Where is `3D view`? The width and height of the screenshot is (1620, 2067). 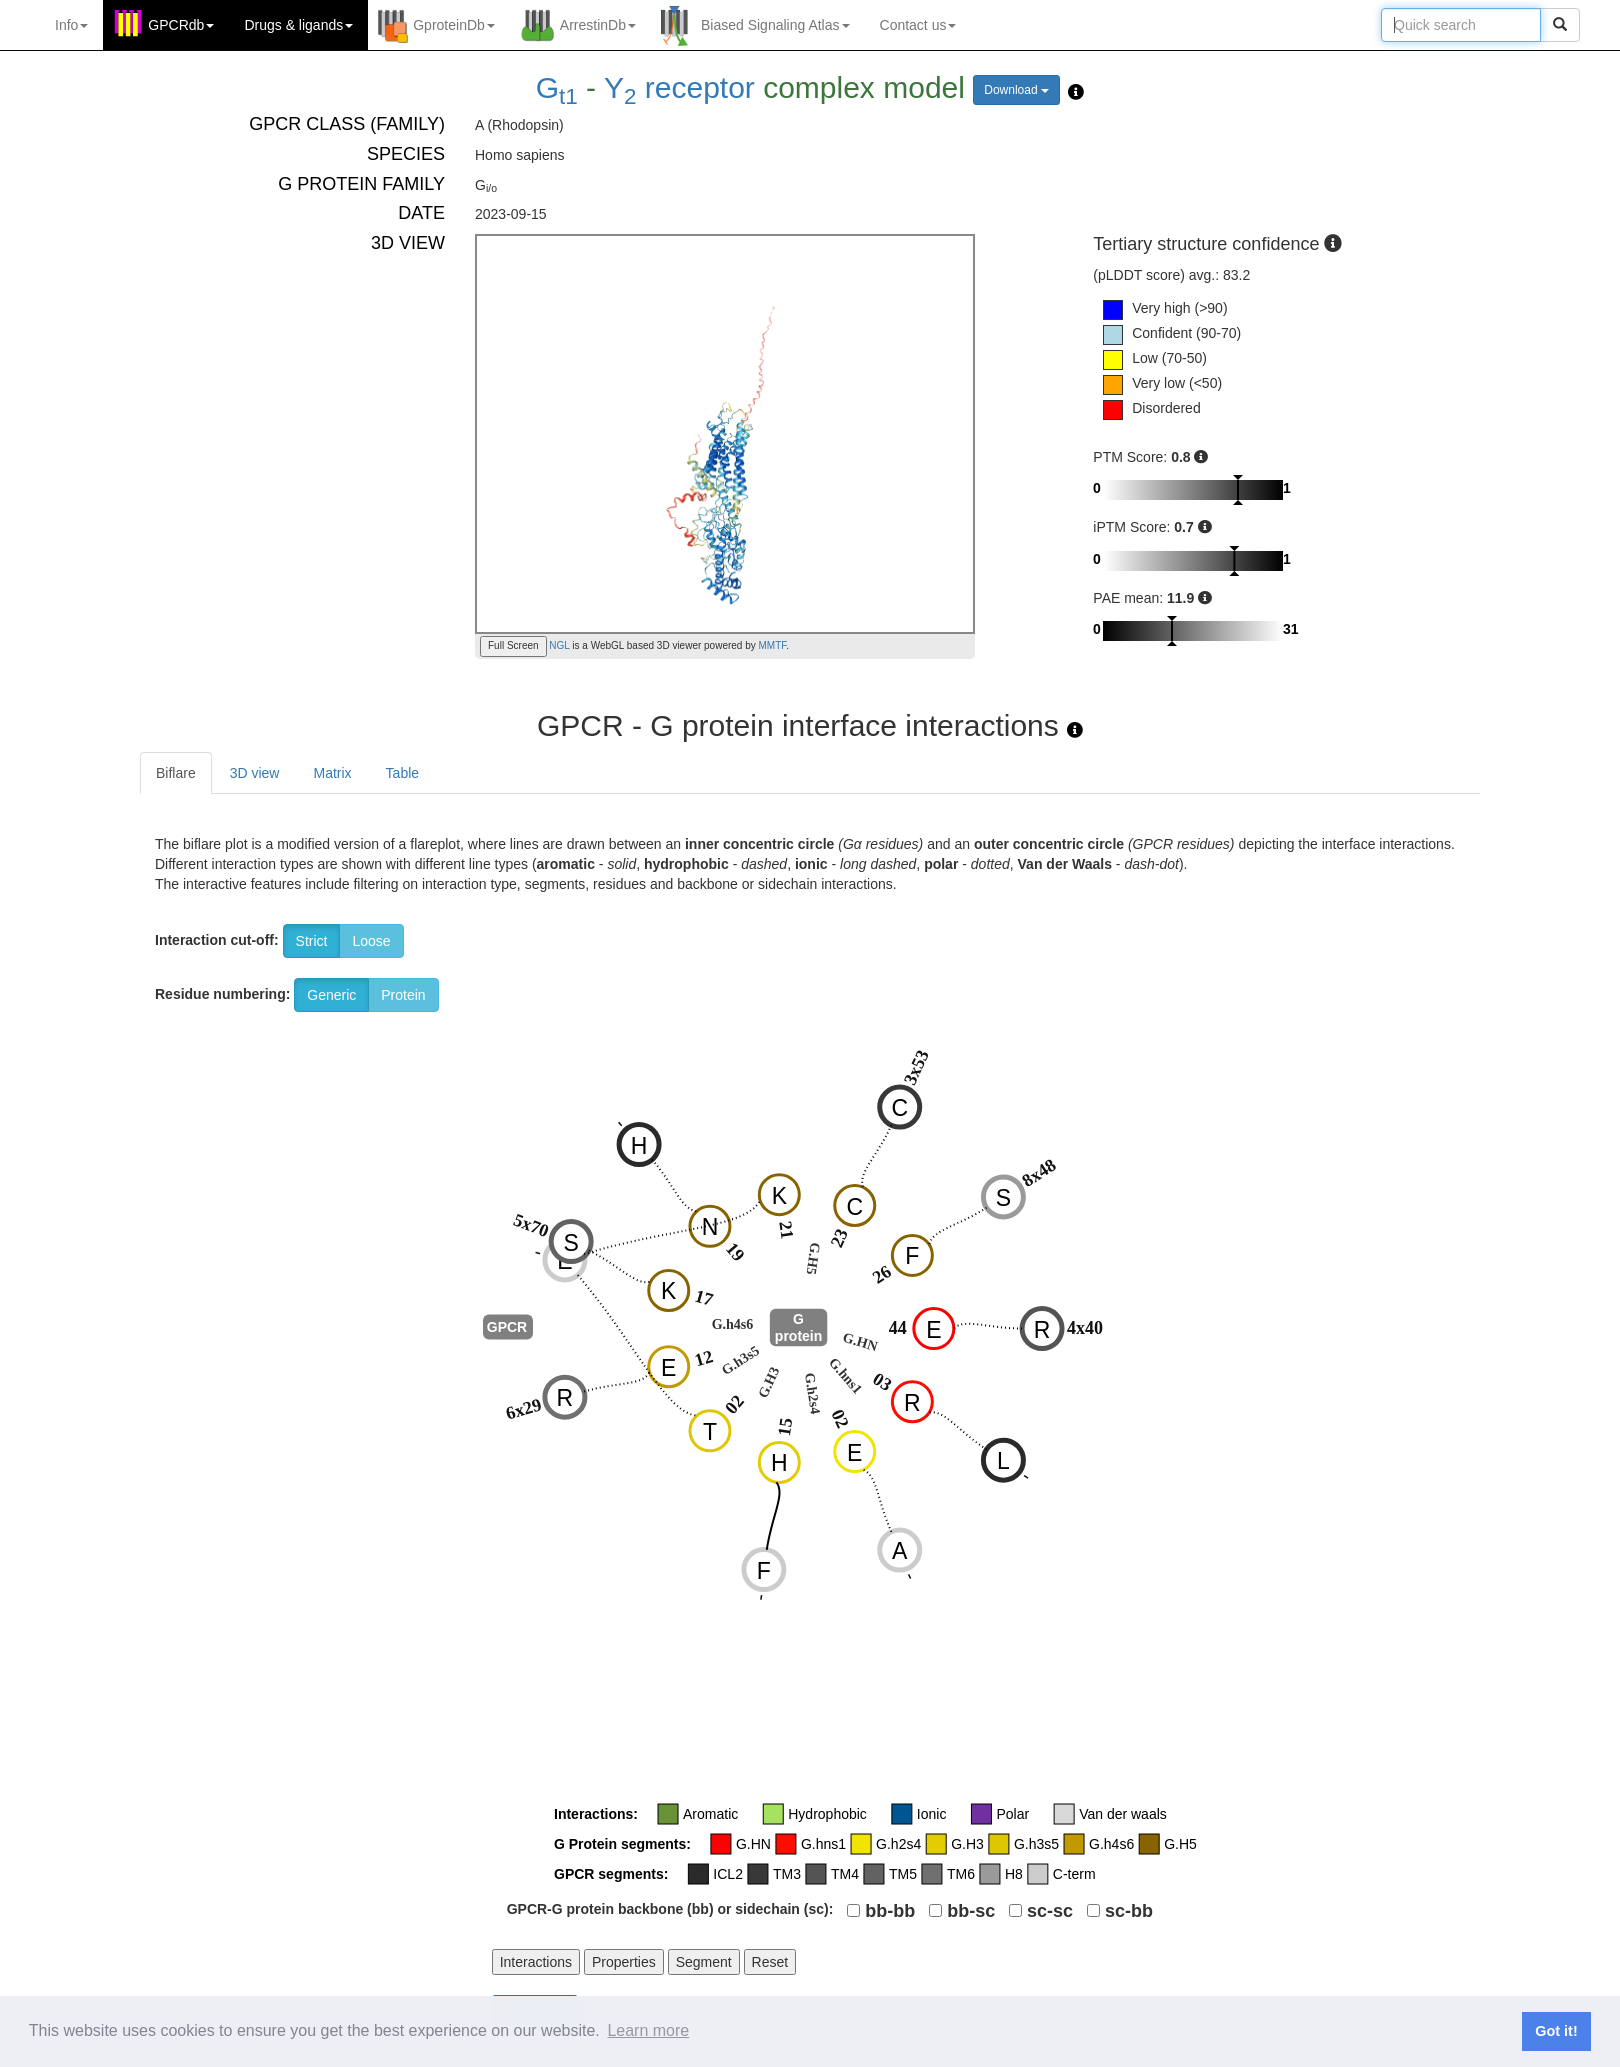
3D view is located at coordinates (255, 773).